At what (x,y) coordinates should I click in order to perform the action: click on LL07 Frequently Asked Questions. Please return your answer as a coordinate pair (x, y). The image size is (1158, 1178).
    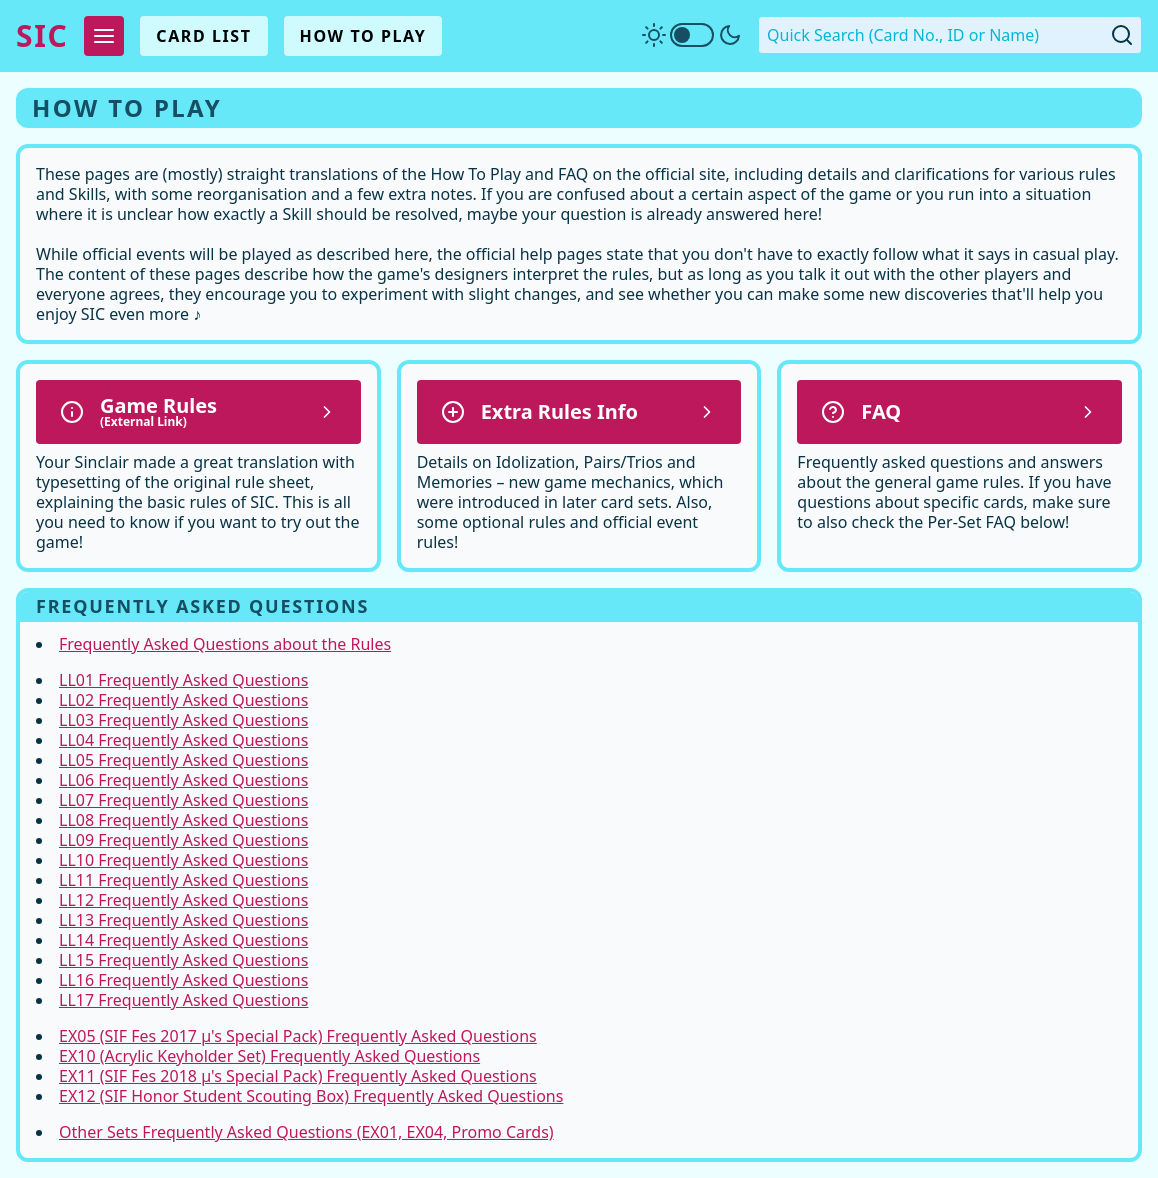
    Looking at the image, I should click on (183, 800).